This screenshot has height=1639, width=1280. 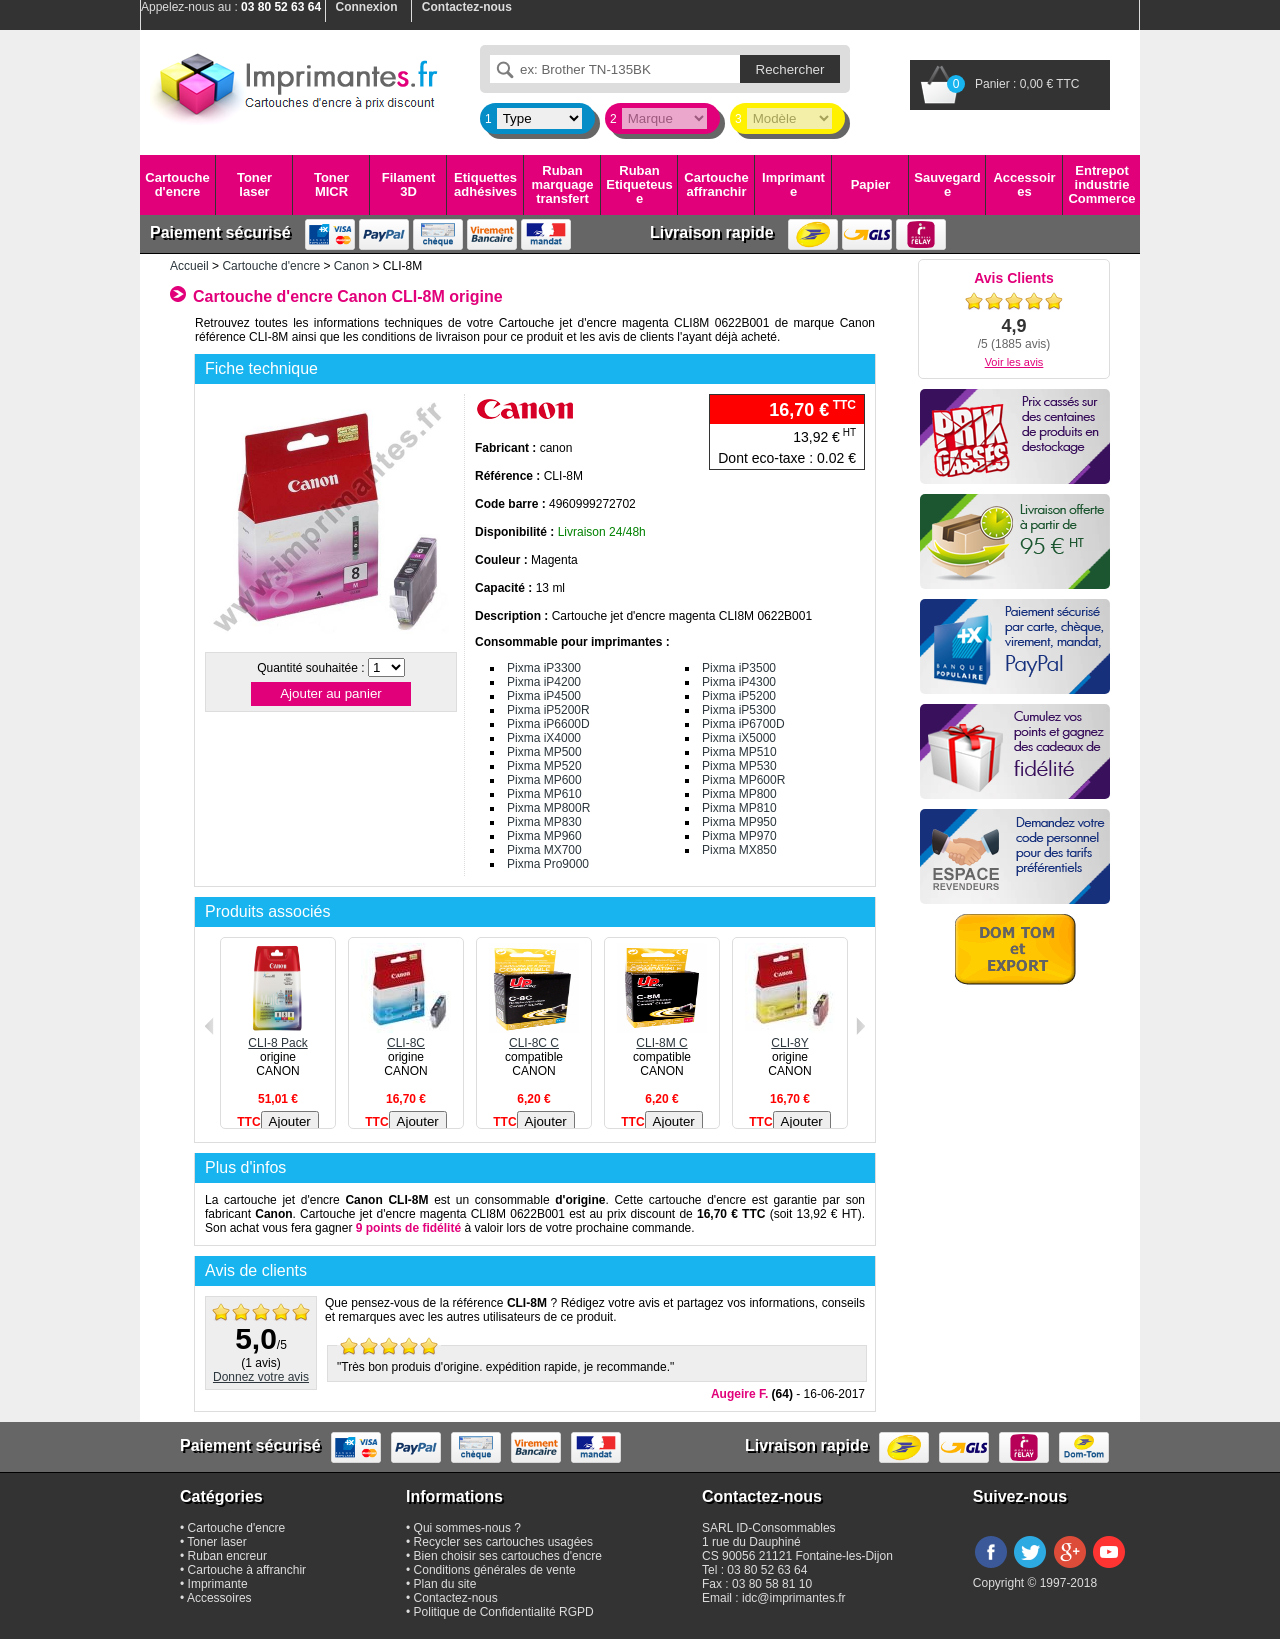 What do you see at coordinates (548, 808) in the screenshot?
I see `Pixma MP800R` at bounding box center [548, 808].